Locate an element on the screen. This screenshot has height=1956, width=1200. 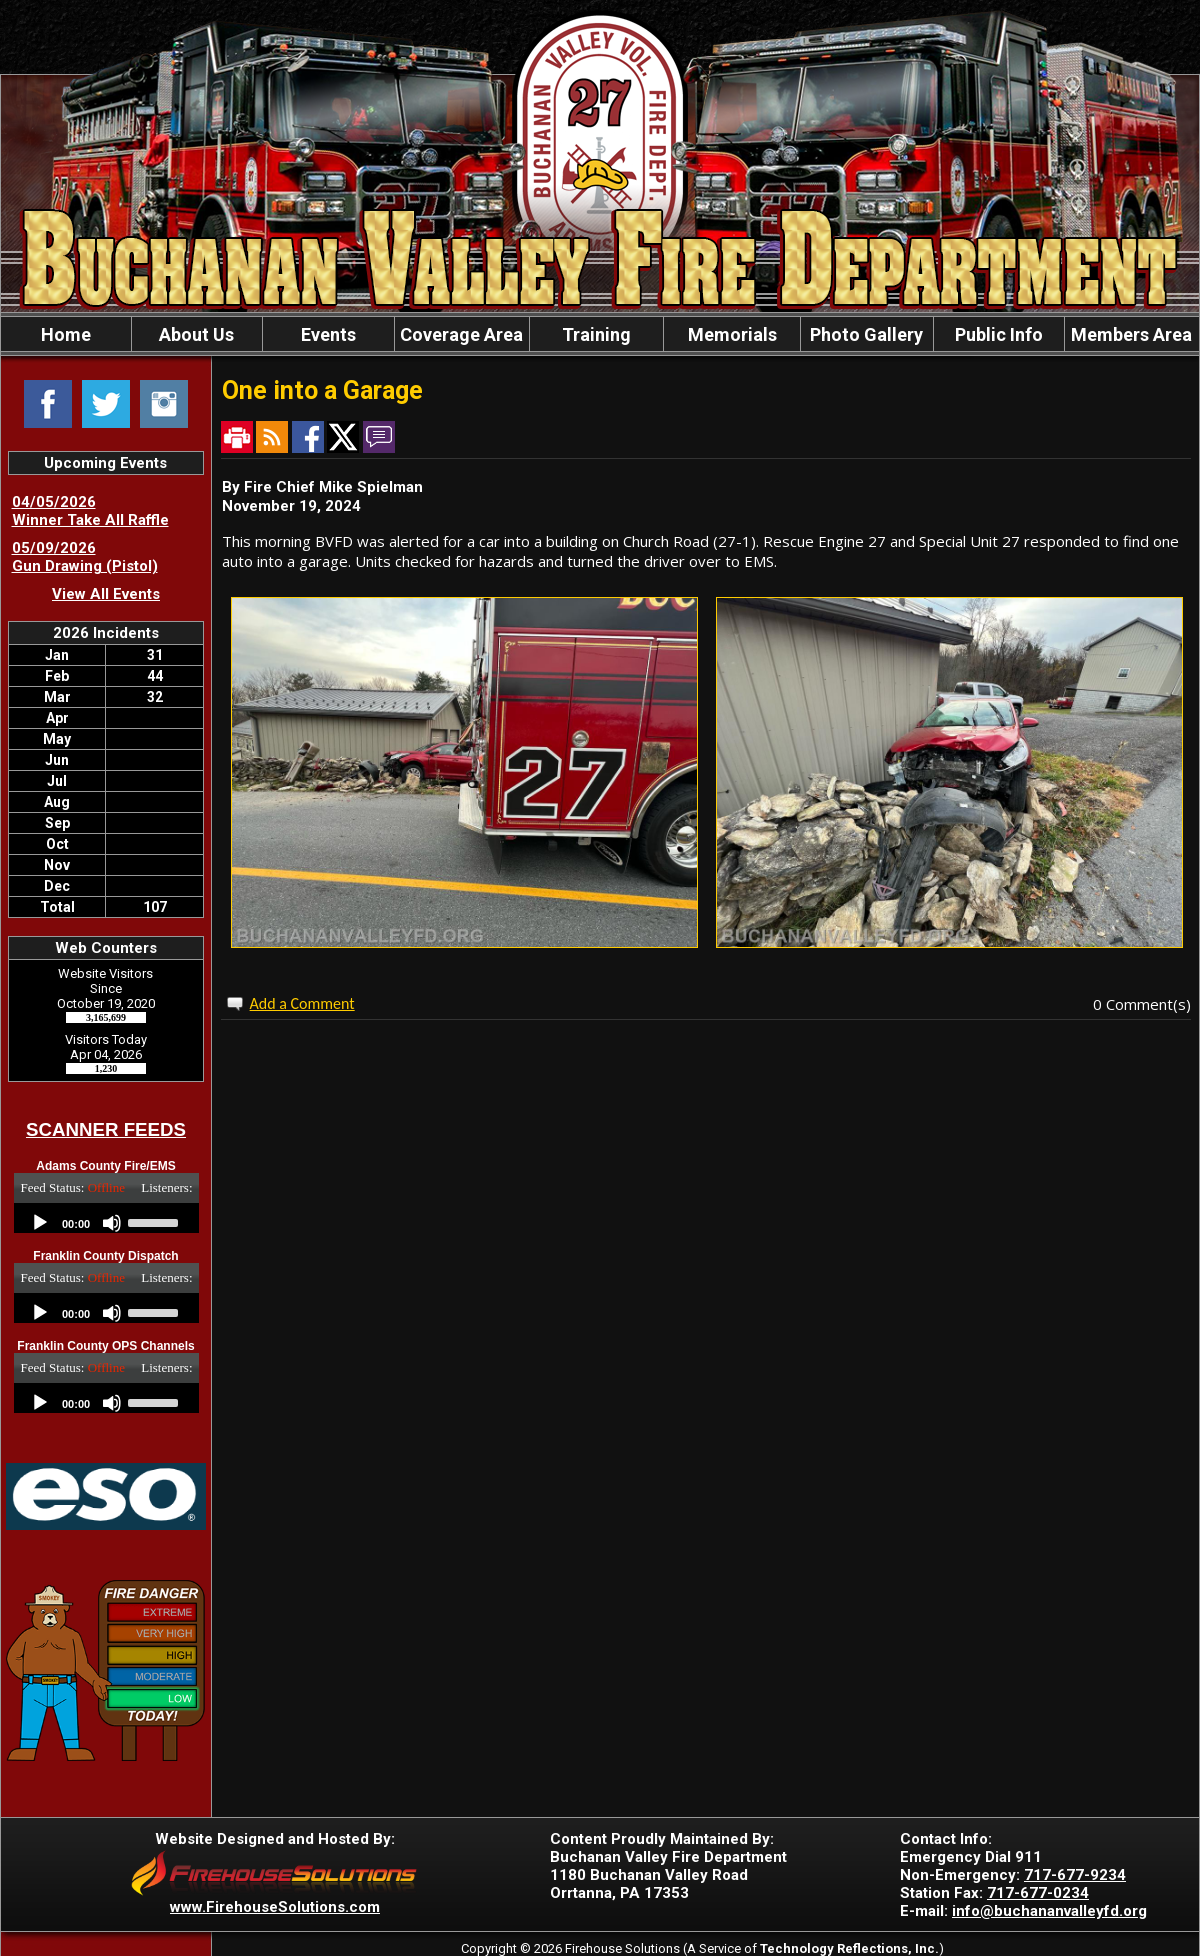
Home is located at coordinates (66, 334).